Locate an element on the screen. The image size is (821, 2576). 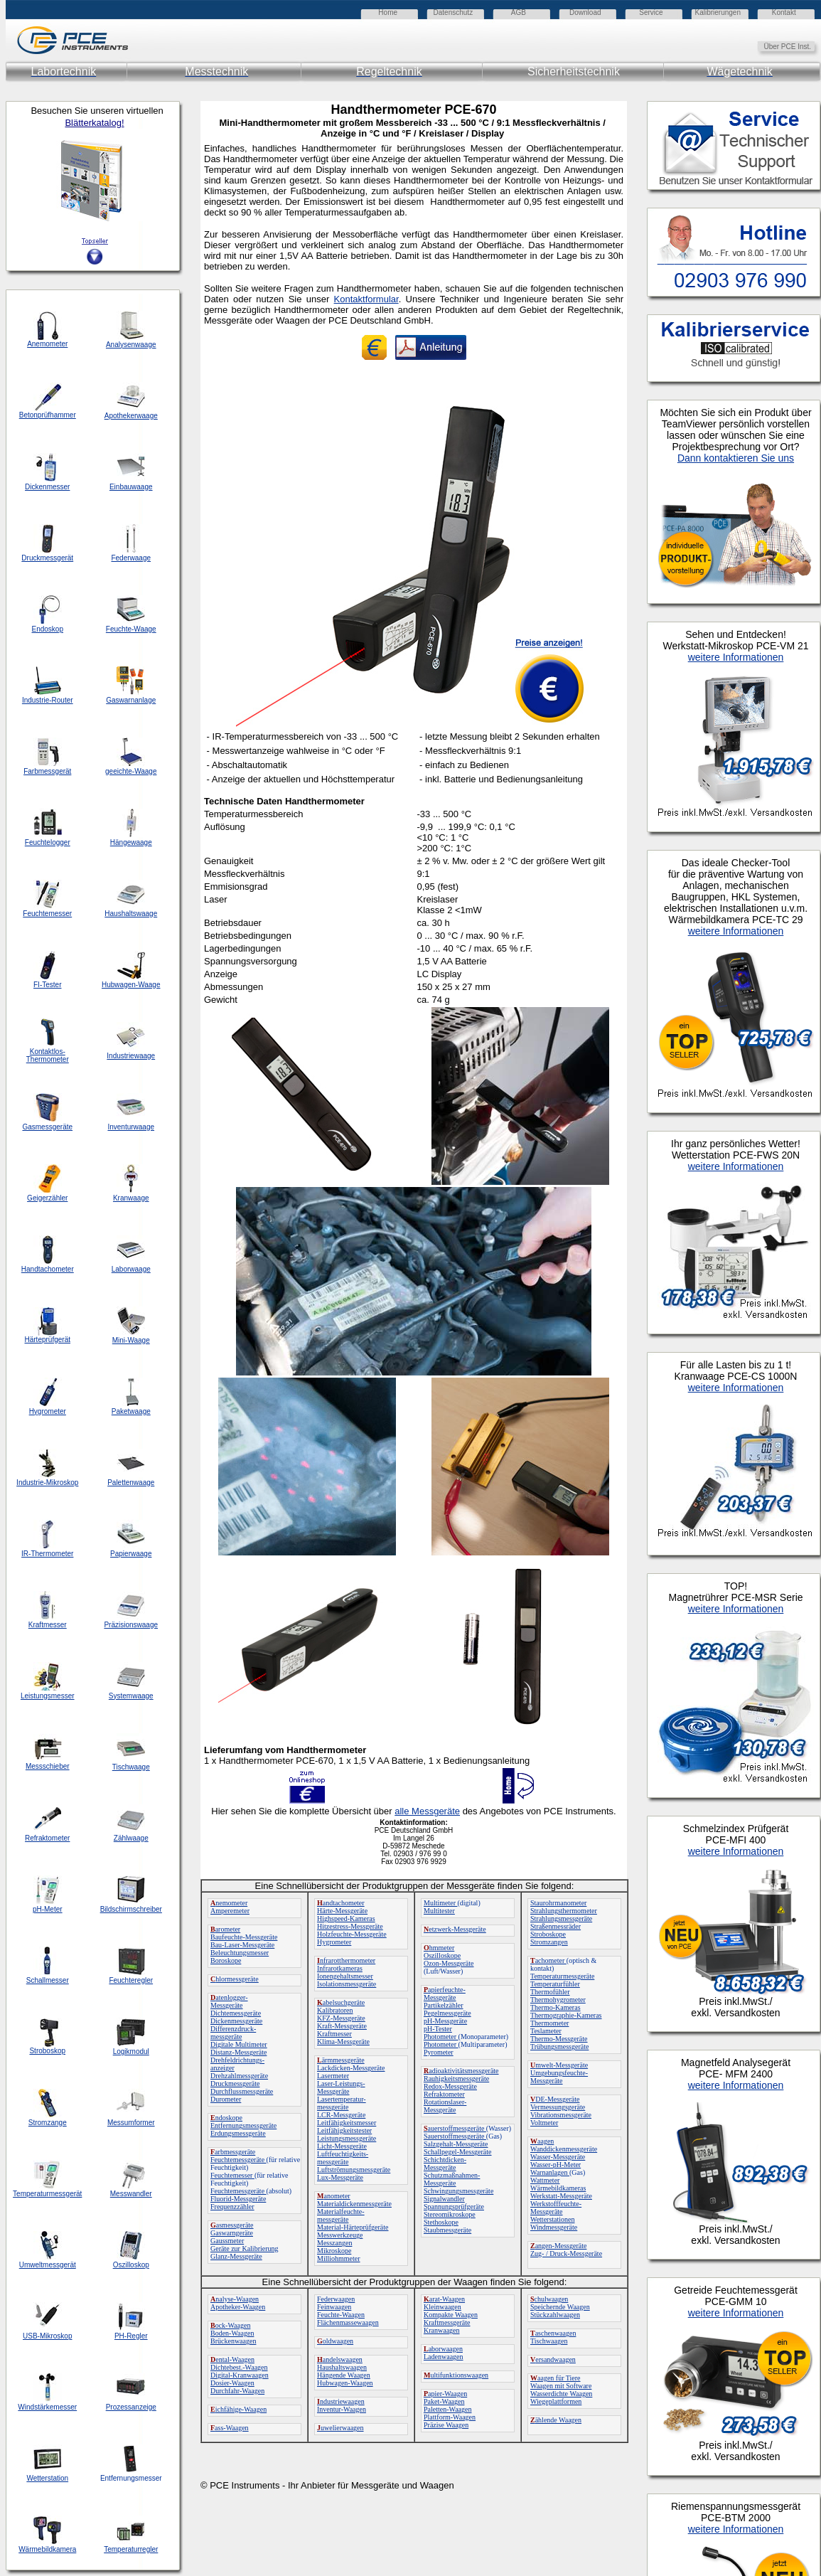
Werkstatt-Messgeräte is located at coordinates (561, 2196).